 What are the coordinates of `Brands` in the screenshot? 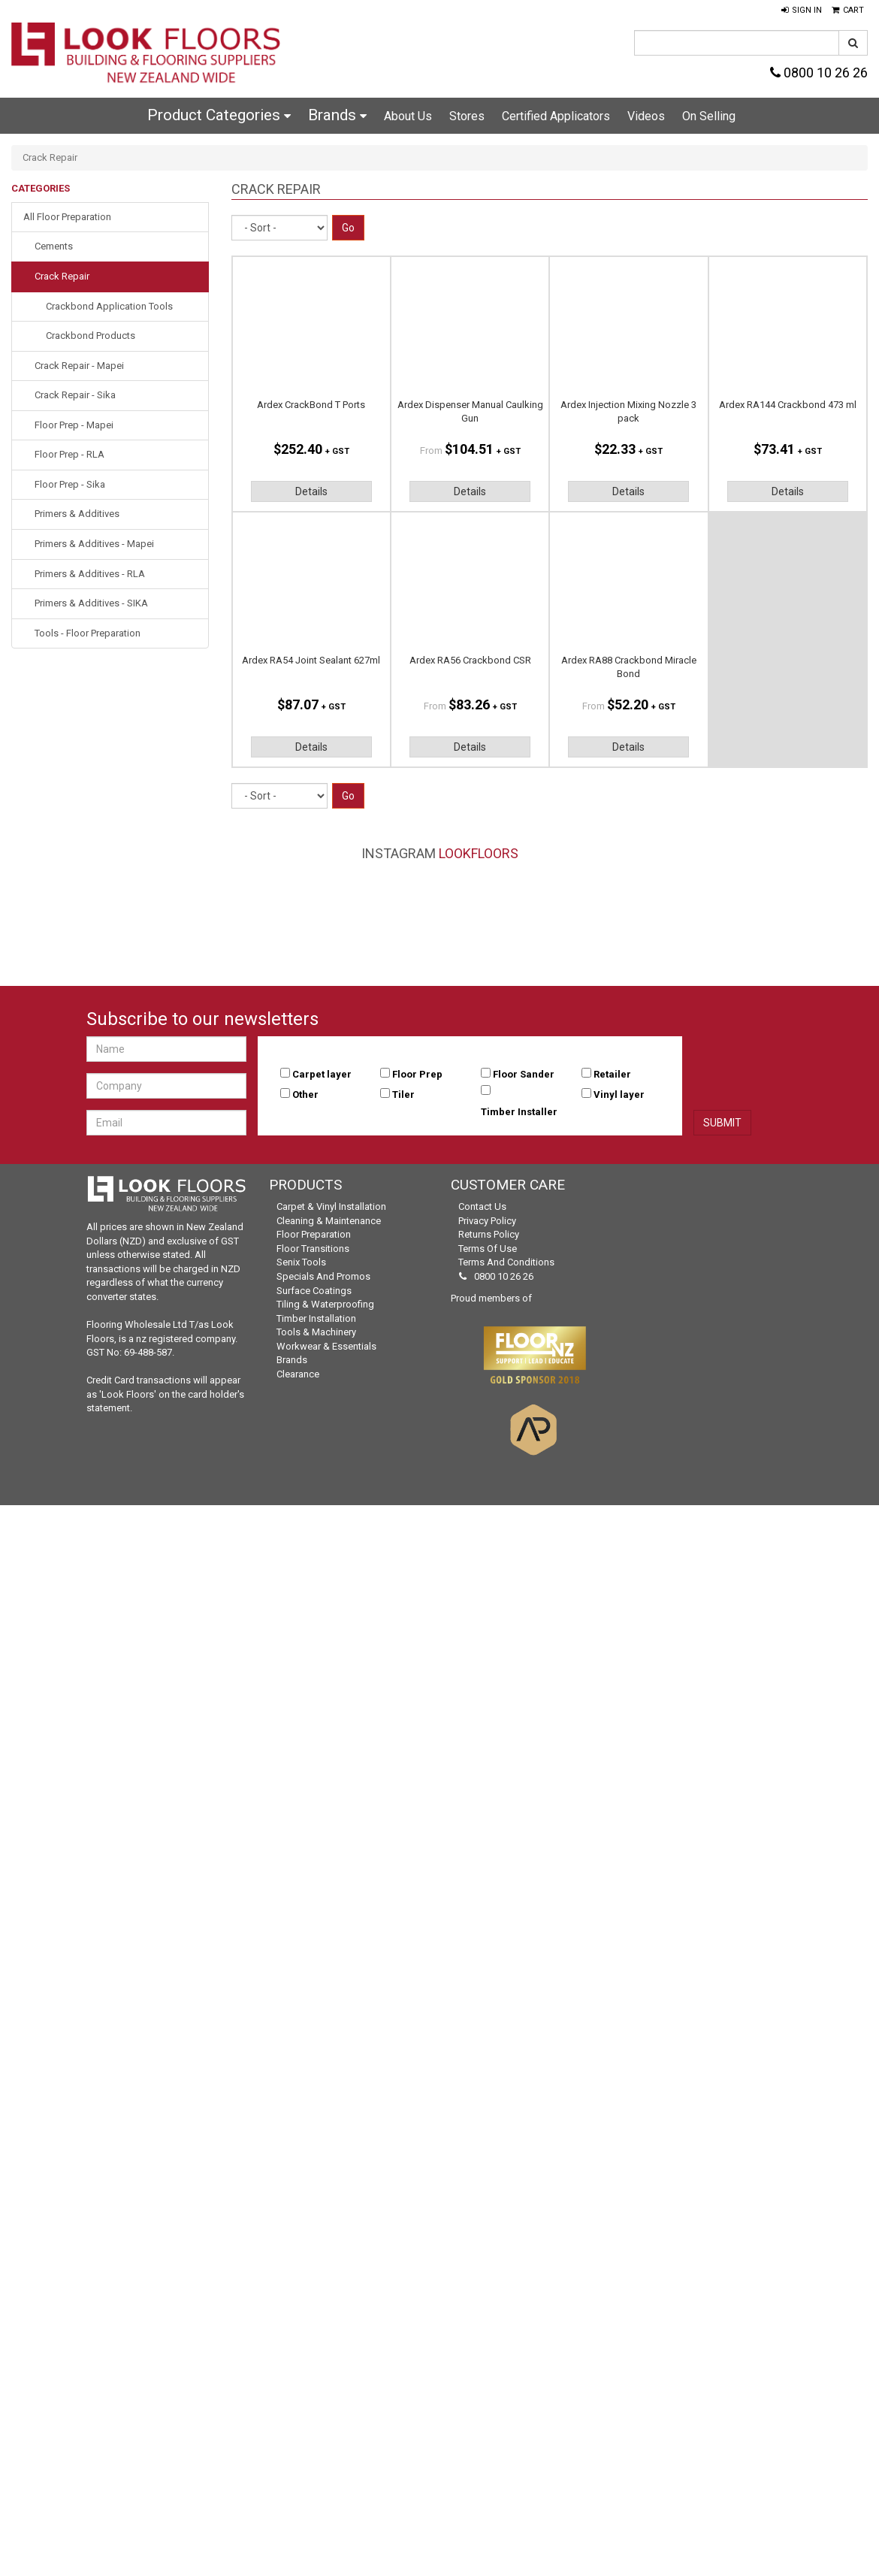 It's located at (337, 115).